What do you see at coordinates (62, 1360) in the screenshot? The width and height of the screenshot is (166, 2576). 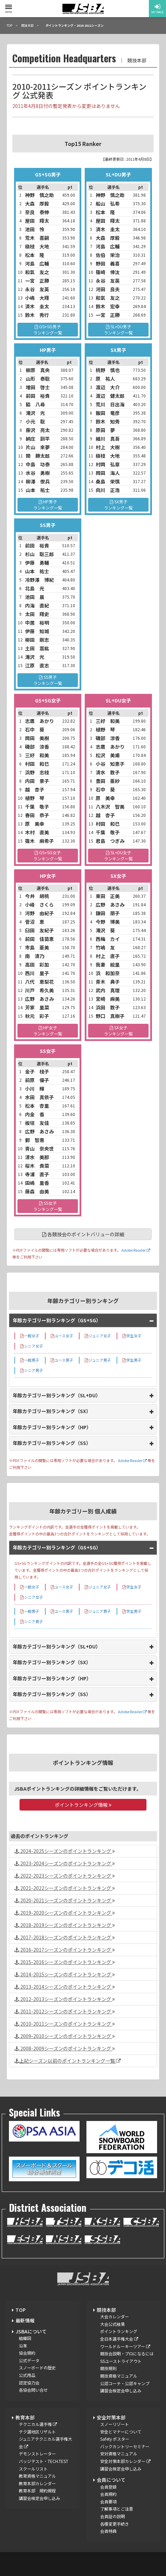 I see `ユース男子` at bounding box center [62, 1360].